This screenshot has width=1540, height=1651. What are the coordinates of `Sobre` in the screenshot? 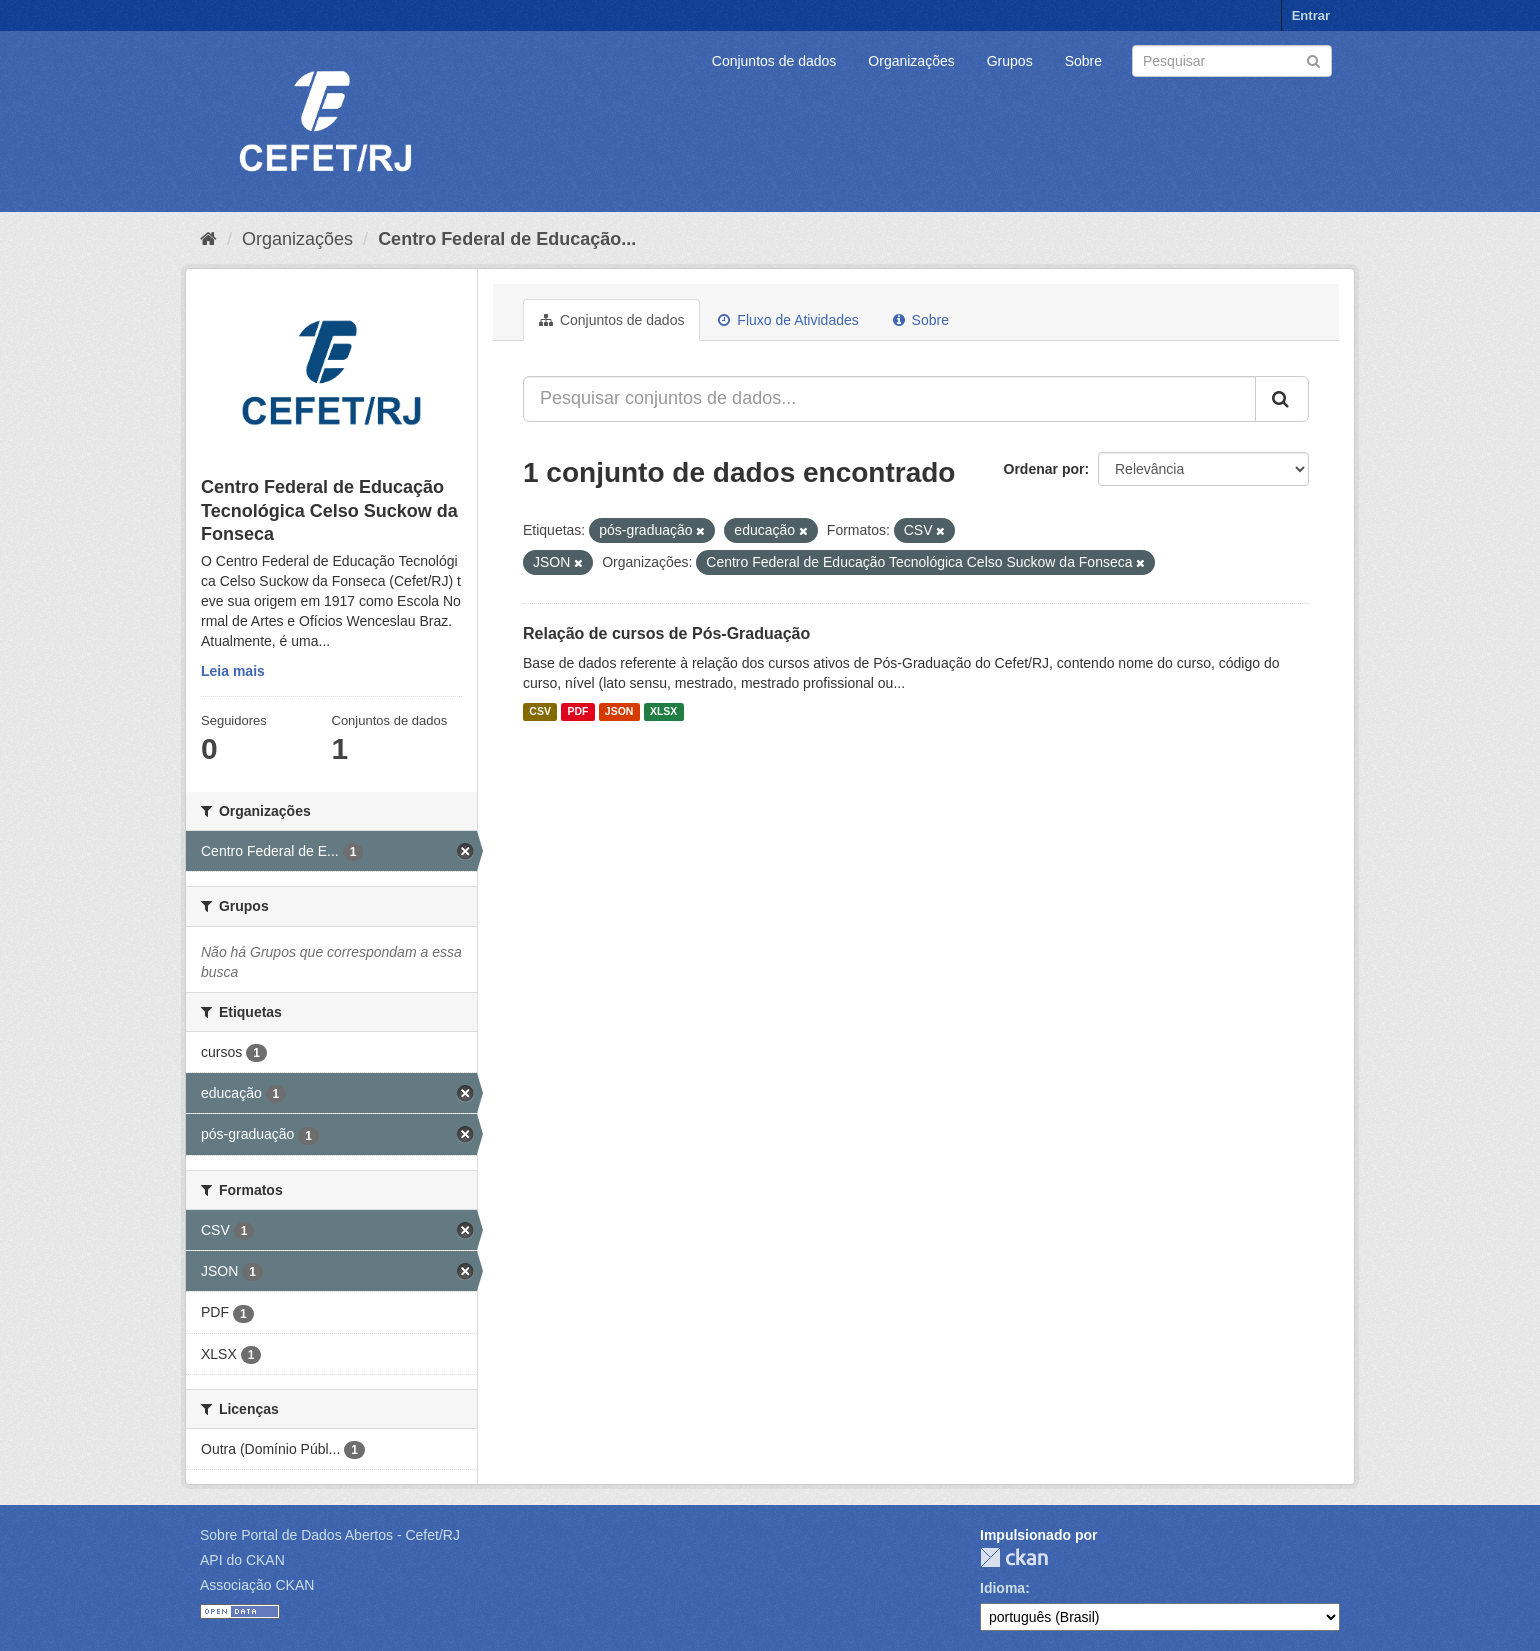 It's located at (1083, 61).